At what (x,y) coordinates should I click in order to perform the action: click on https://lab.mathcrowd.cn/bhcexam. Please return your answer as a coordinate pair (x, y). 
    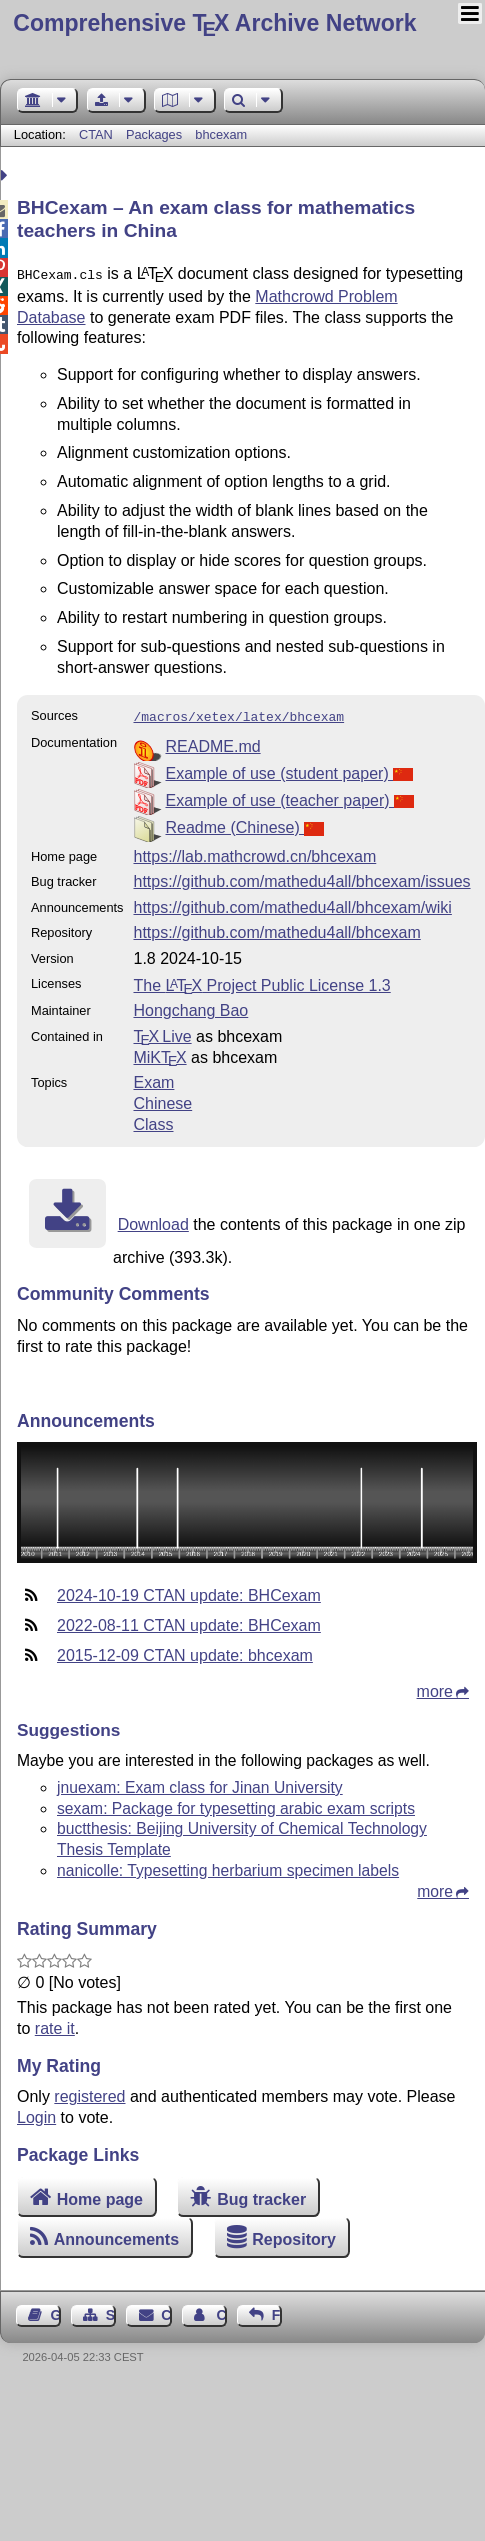
    Looking at the image, I should click on (254, 852).